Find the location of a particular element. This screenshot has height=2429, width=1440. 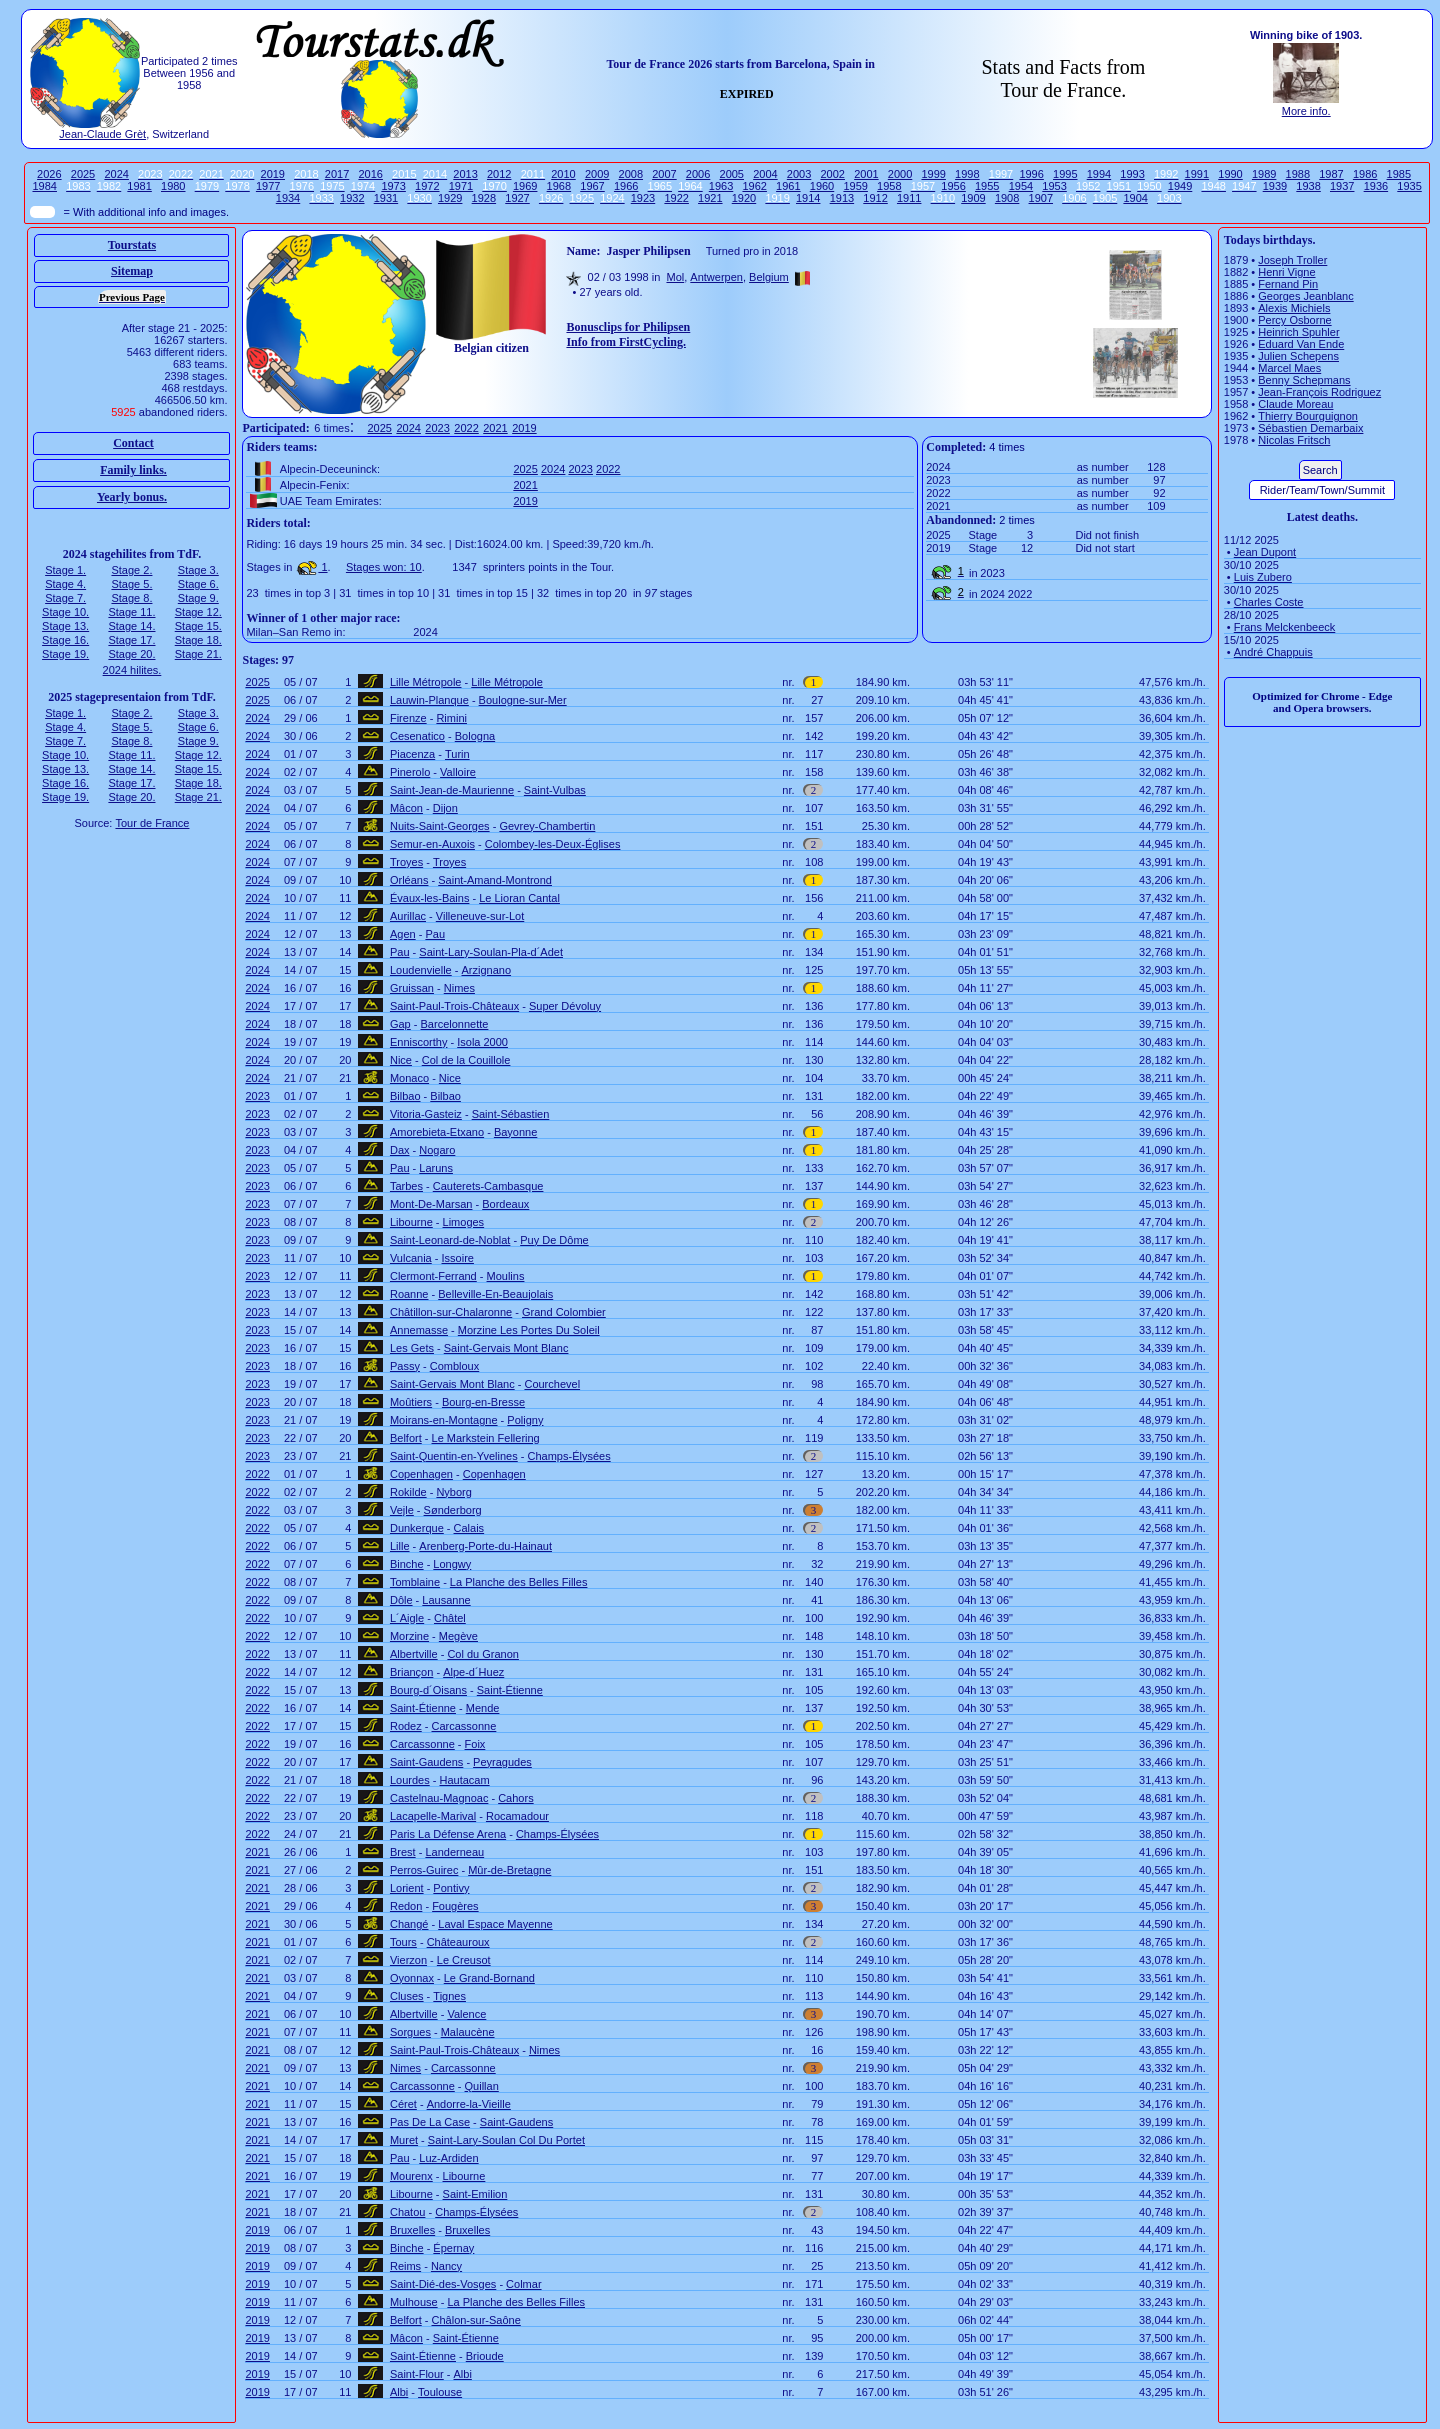

Saint-Lary-Soulan Col Du Portet is located at coordinates (506, 2140).